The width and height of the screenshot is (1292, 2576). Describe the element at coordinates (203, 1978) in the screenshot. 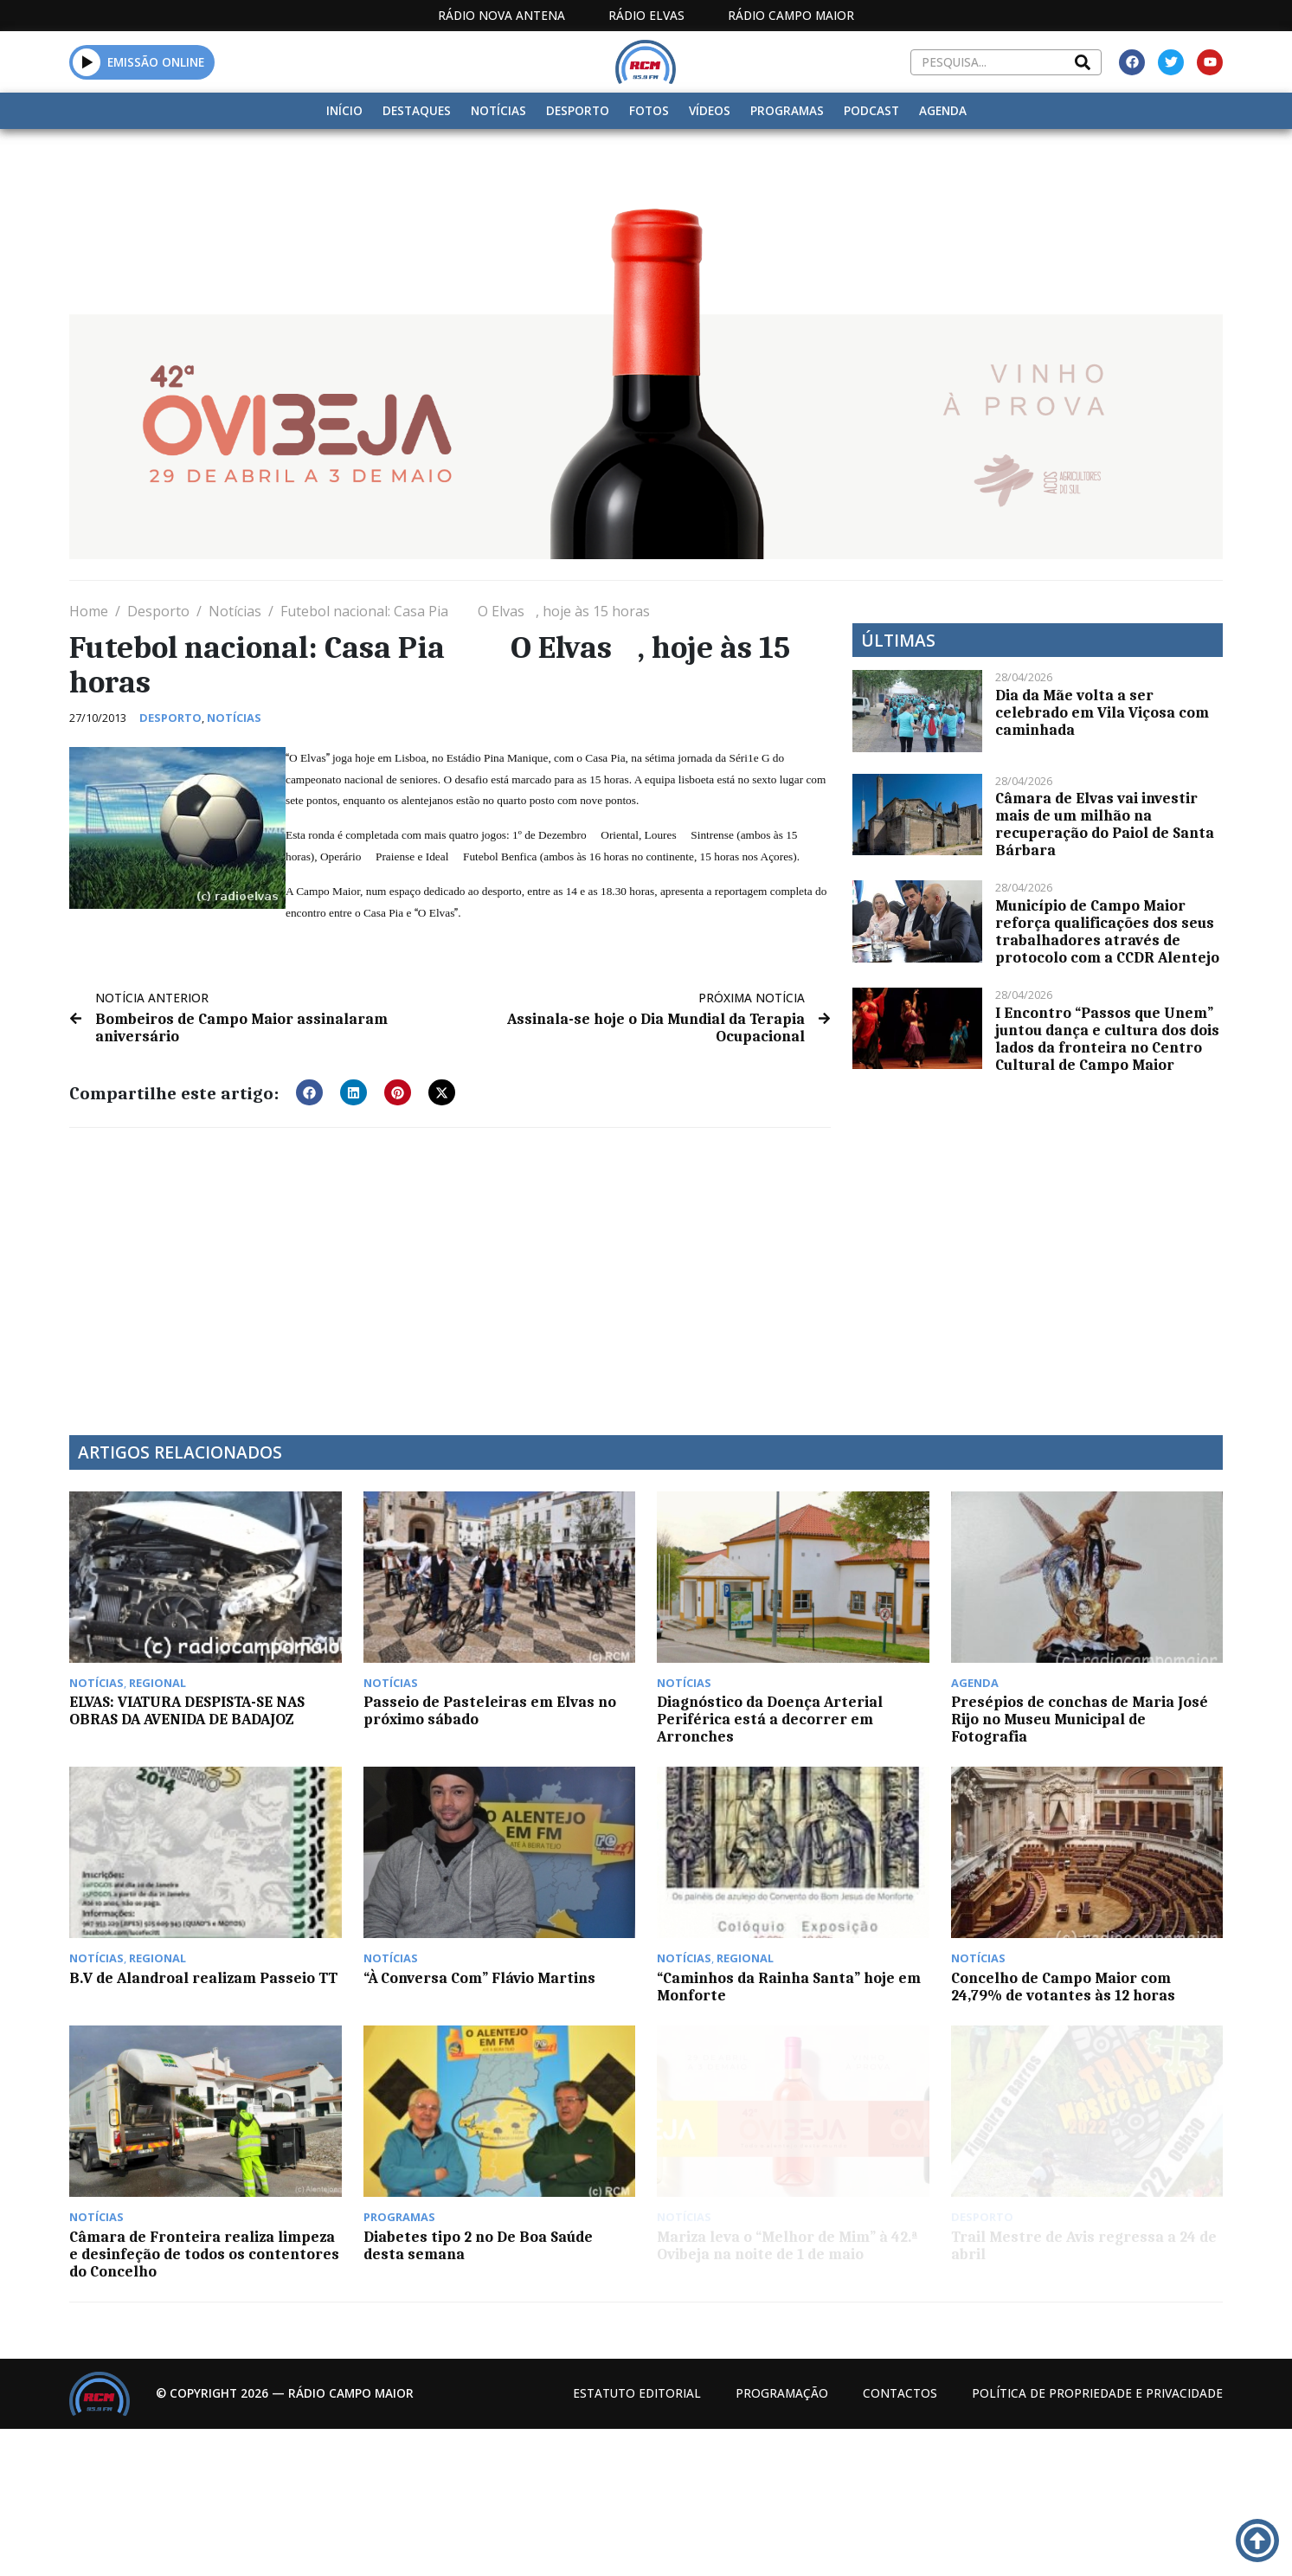

I see `B.V de Alandroal realizam Passeio TT` at that location.